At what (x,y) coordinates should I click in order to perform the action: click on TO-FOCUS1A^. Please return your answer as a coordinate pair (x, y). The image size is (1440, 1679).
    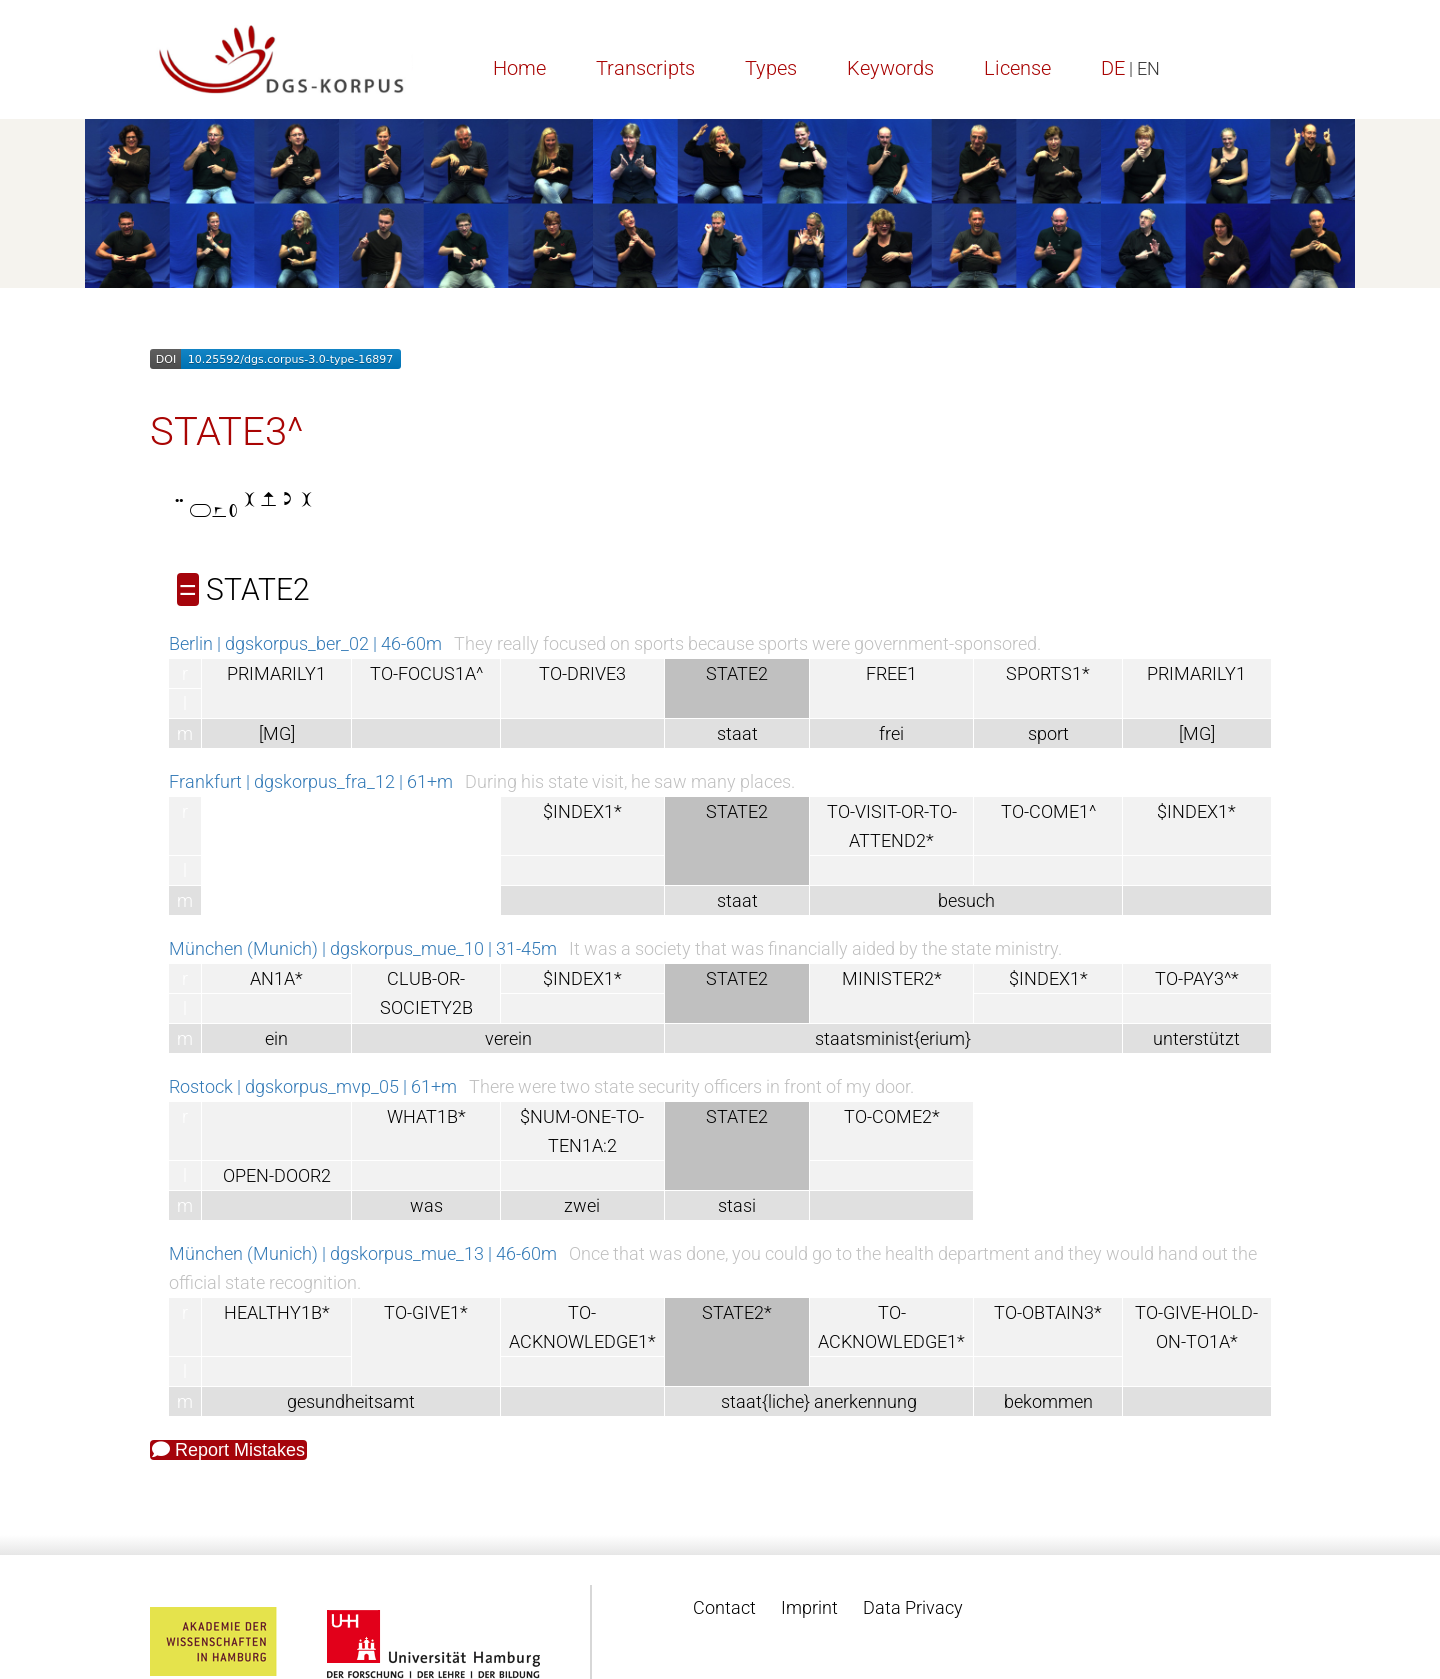
    Looking at the image, I should click on (426, 673).